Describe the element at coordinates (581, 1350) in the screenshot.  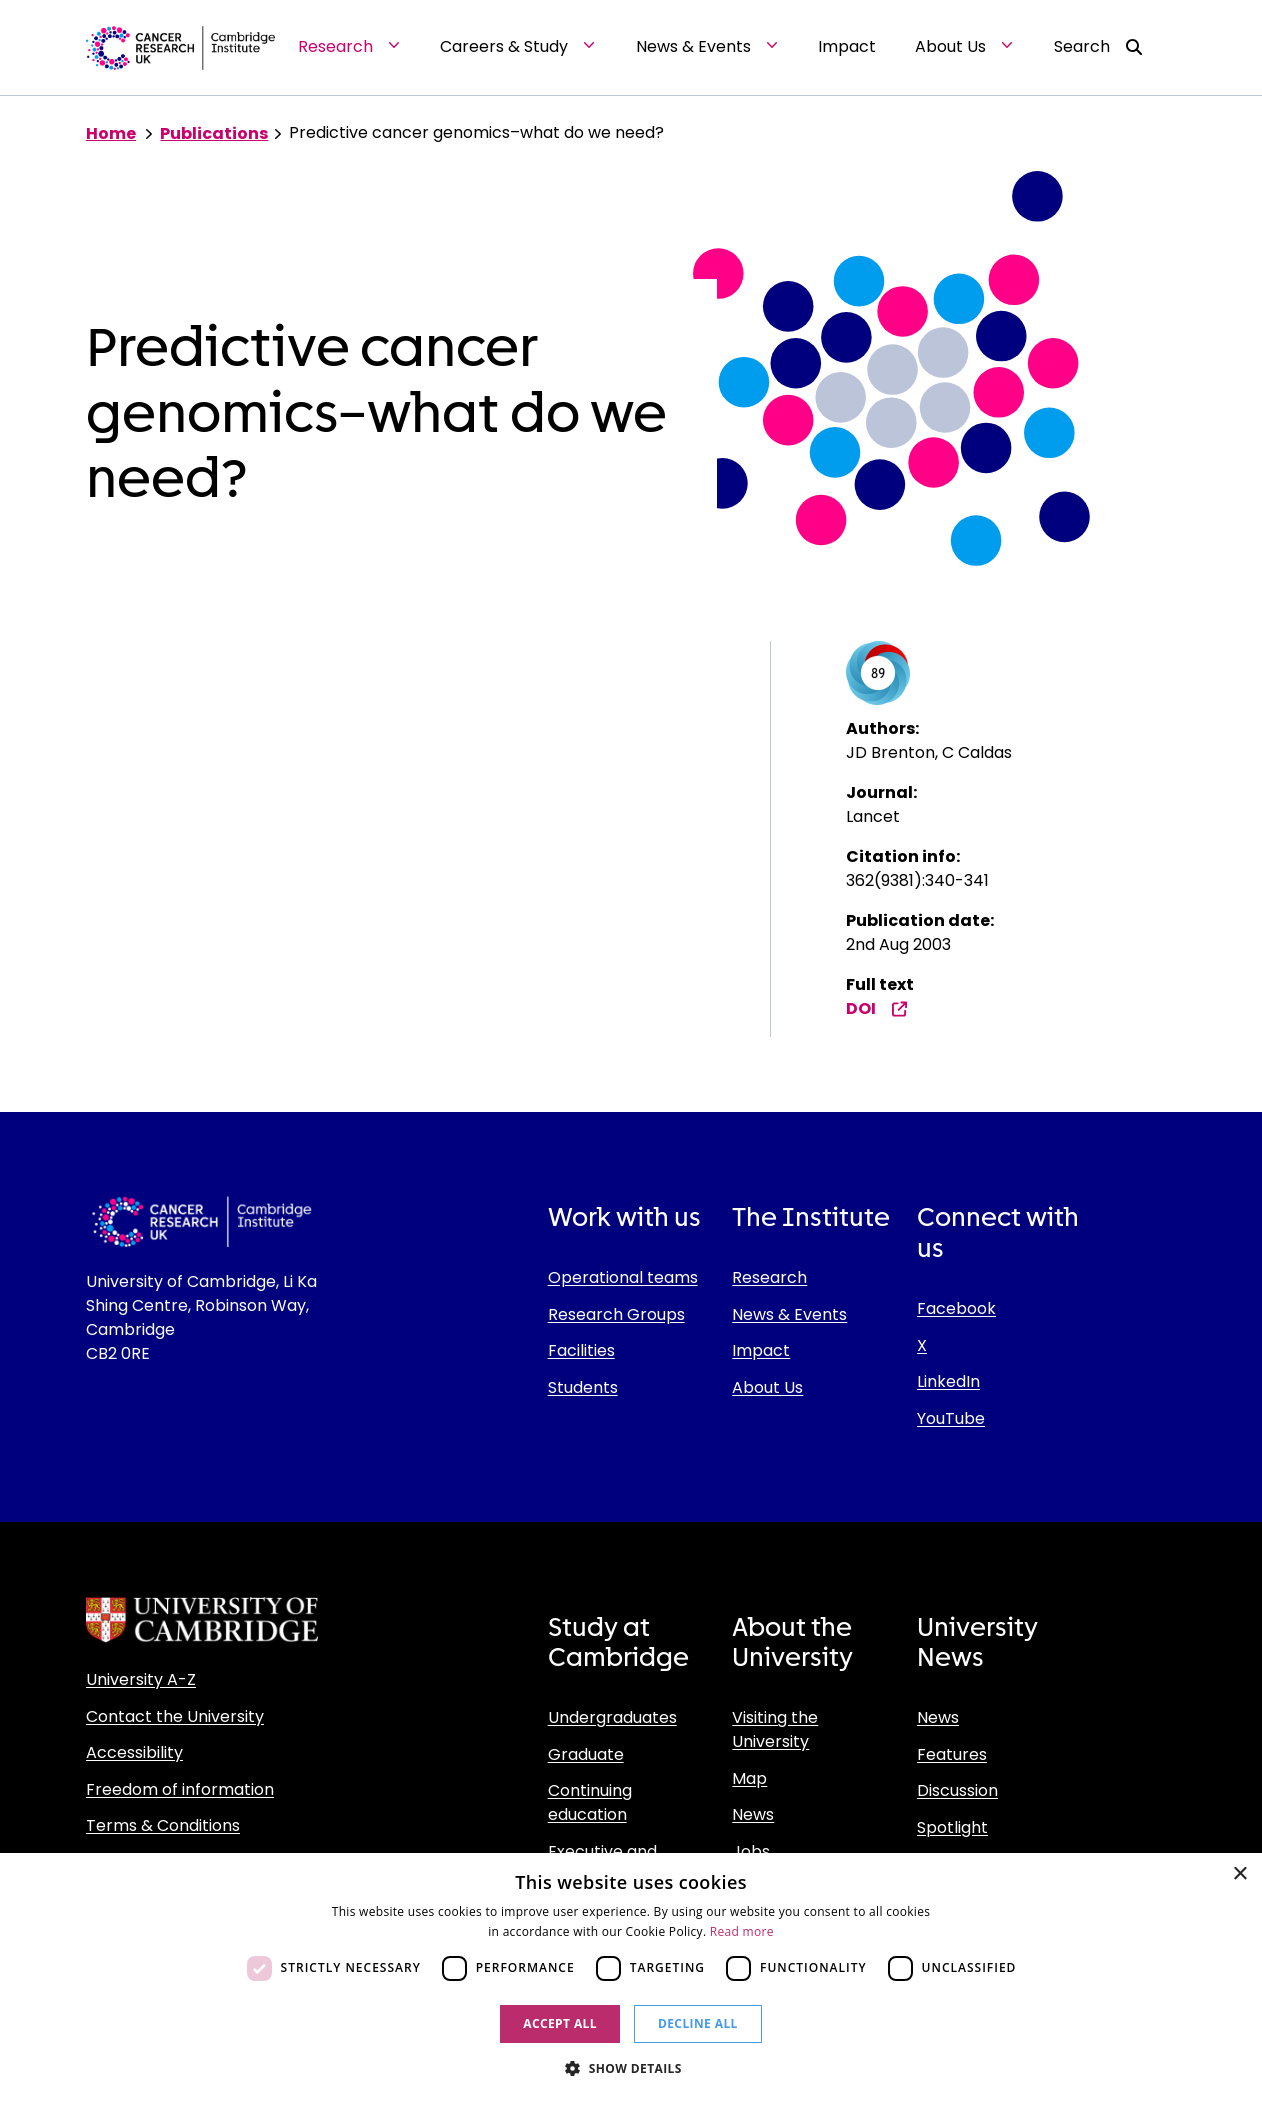
I see `Facilities` at that location.